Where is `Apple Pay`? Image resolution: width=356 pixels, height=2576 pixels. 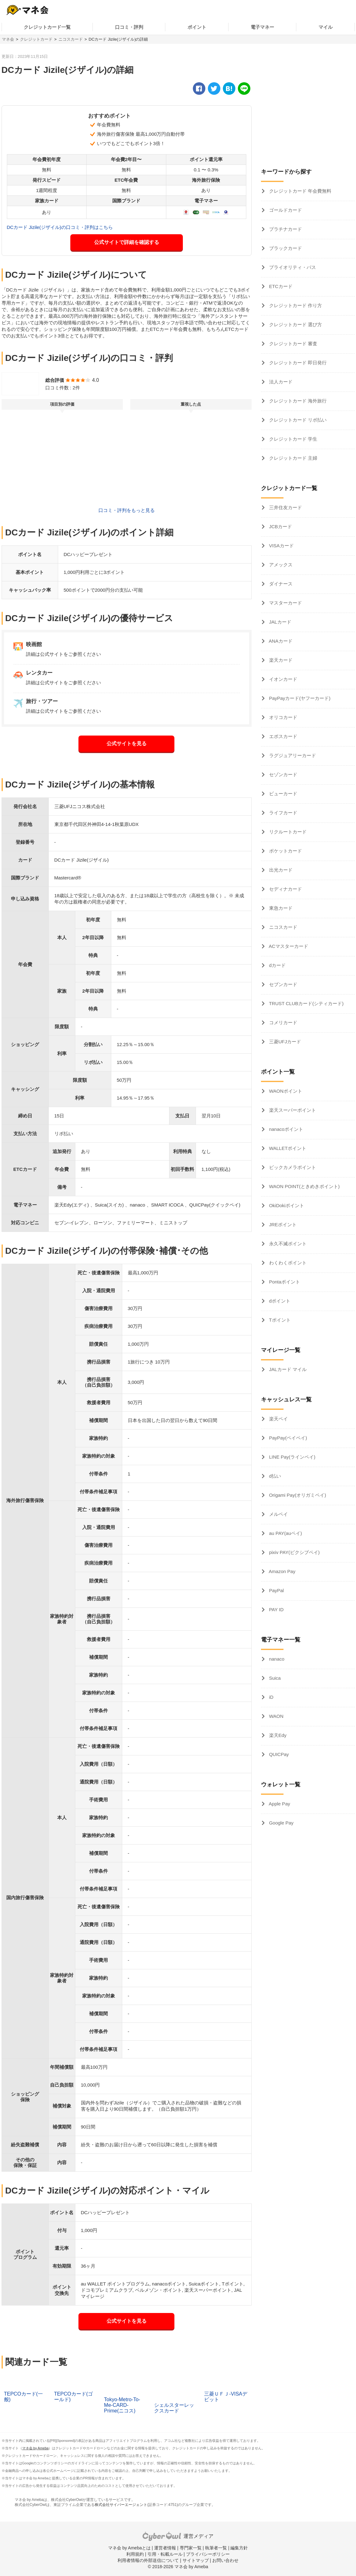
Apple Pay is located at coordinates (279, 1803).